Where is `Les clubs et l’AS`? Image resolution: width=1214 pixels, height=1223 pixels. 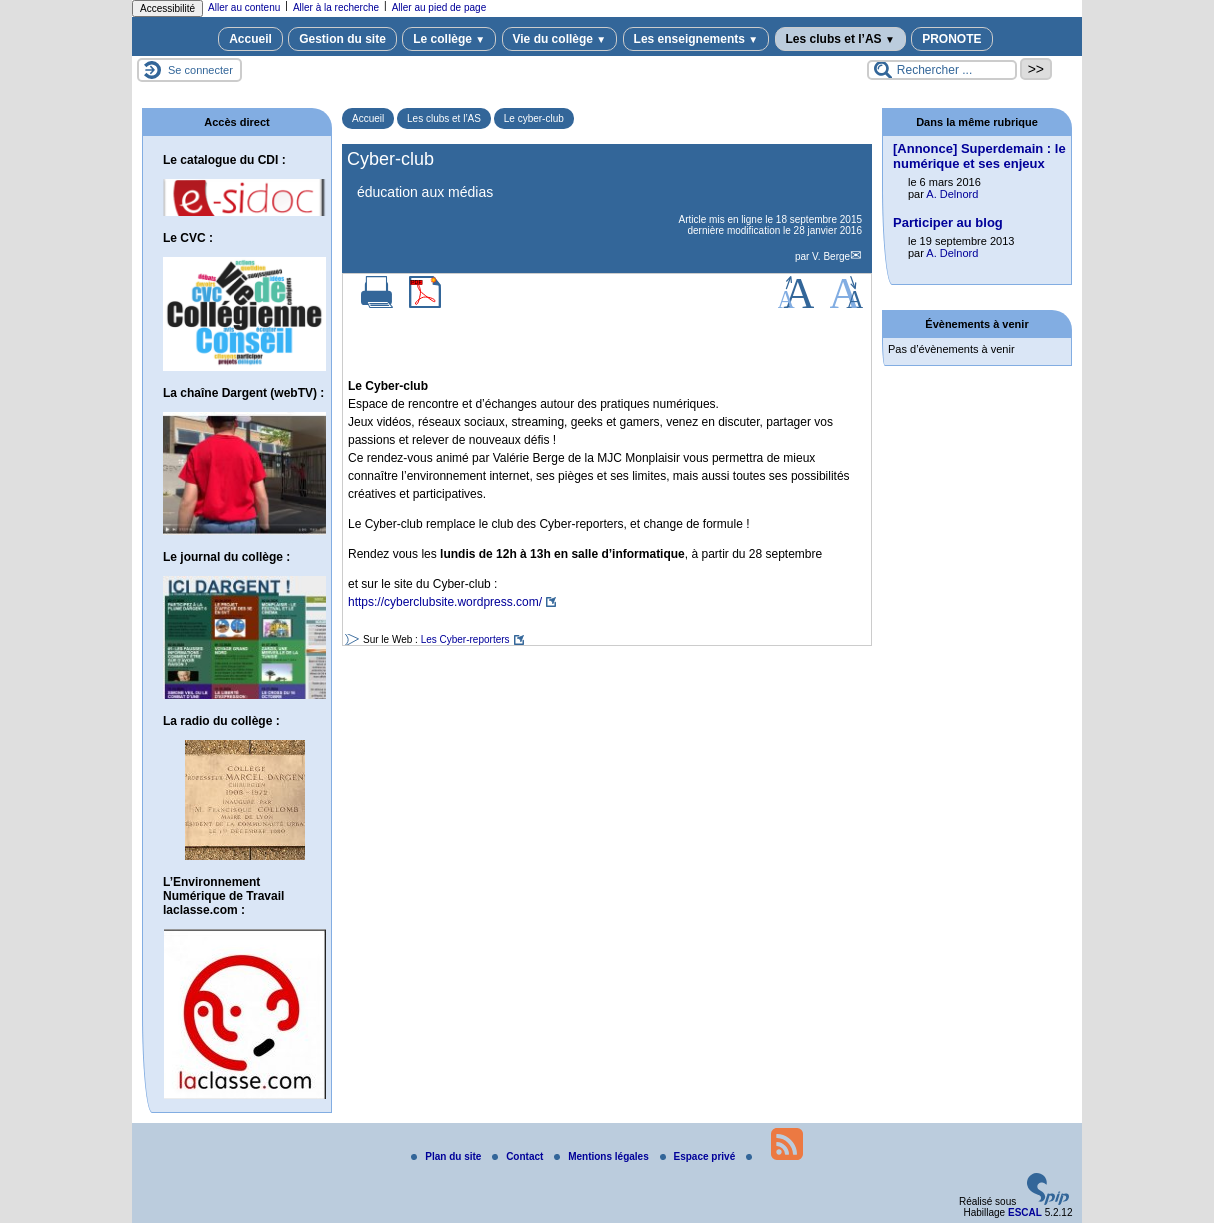
Les clubs et l’AS is located at coordinates (840, 39).